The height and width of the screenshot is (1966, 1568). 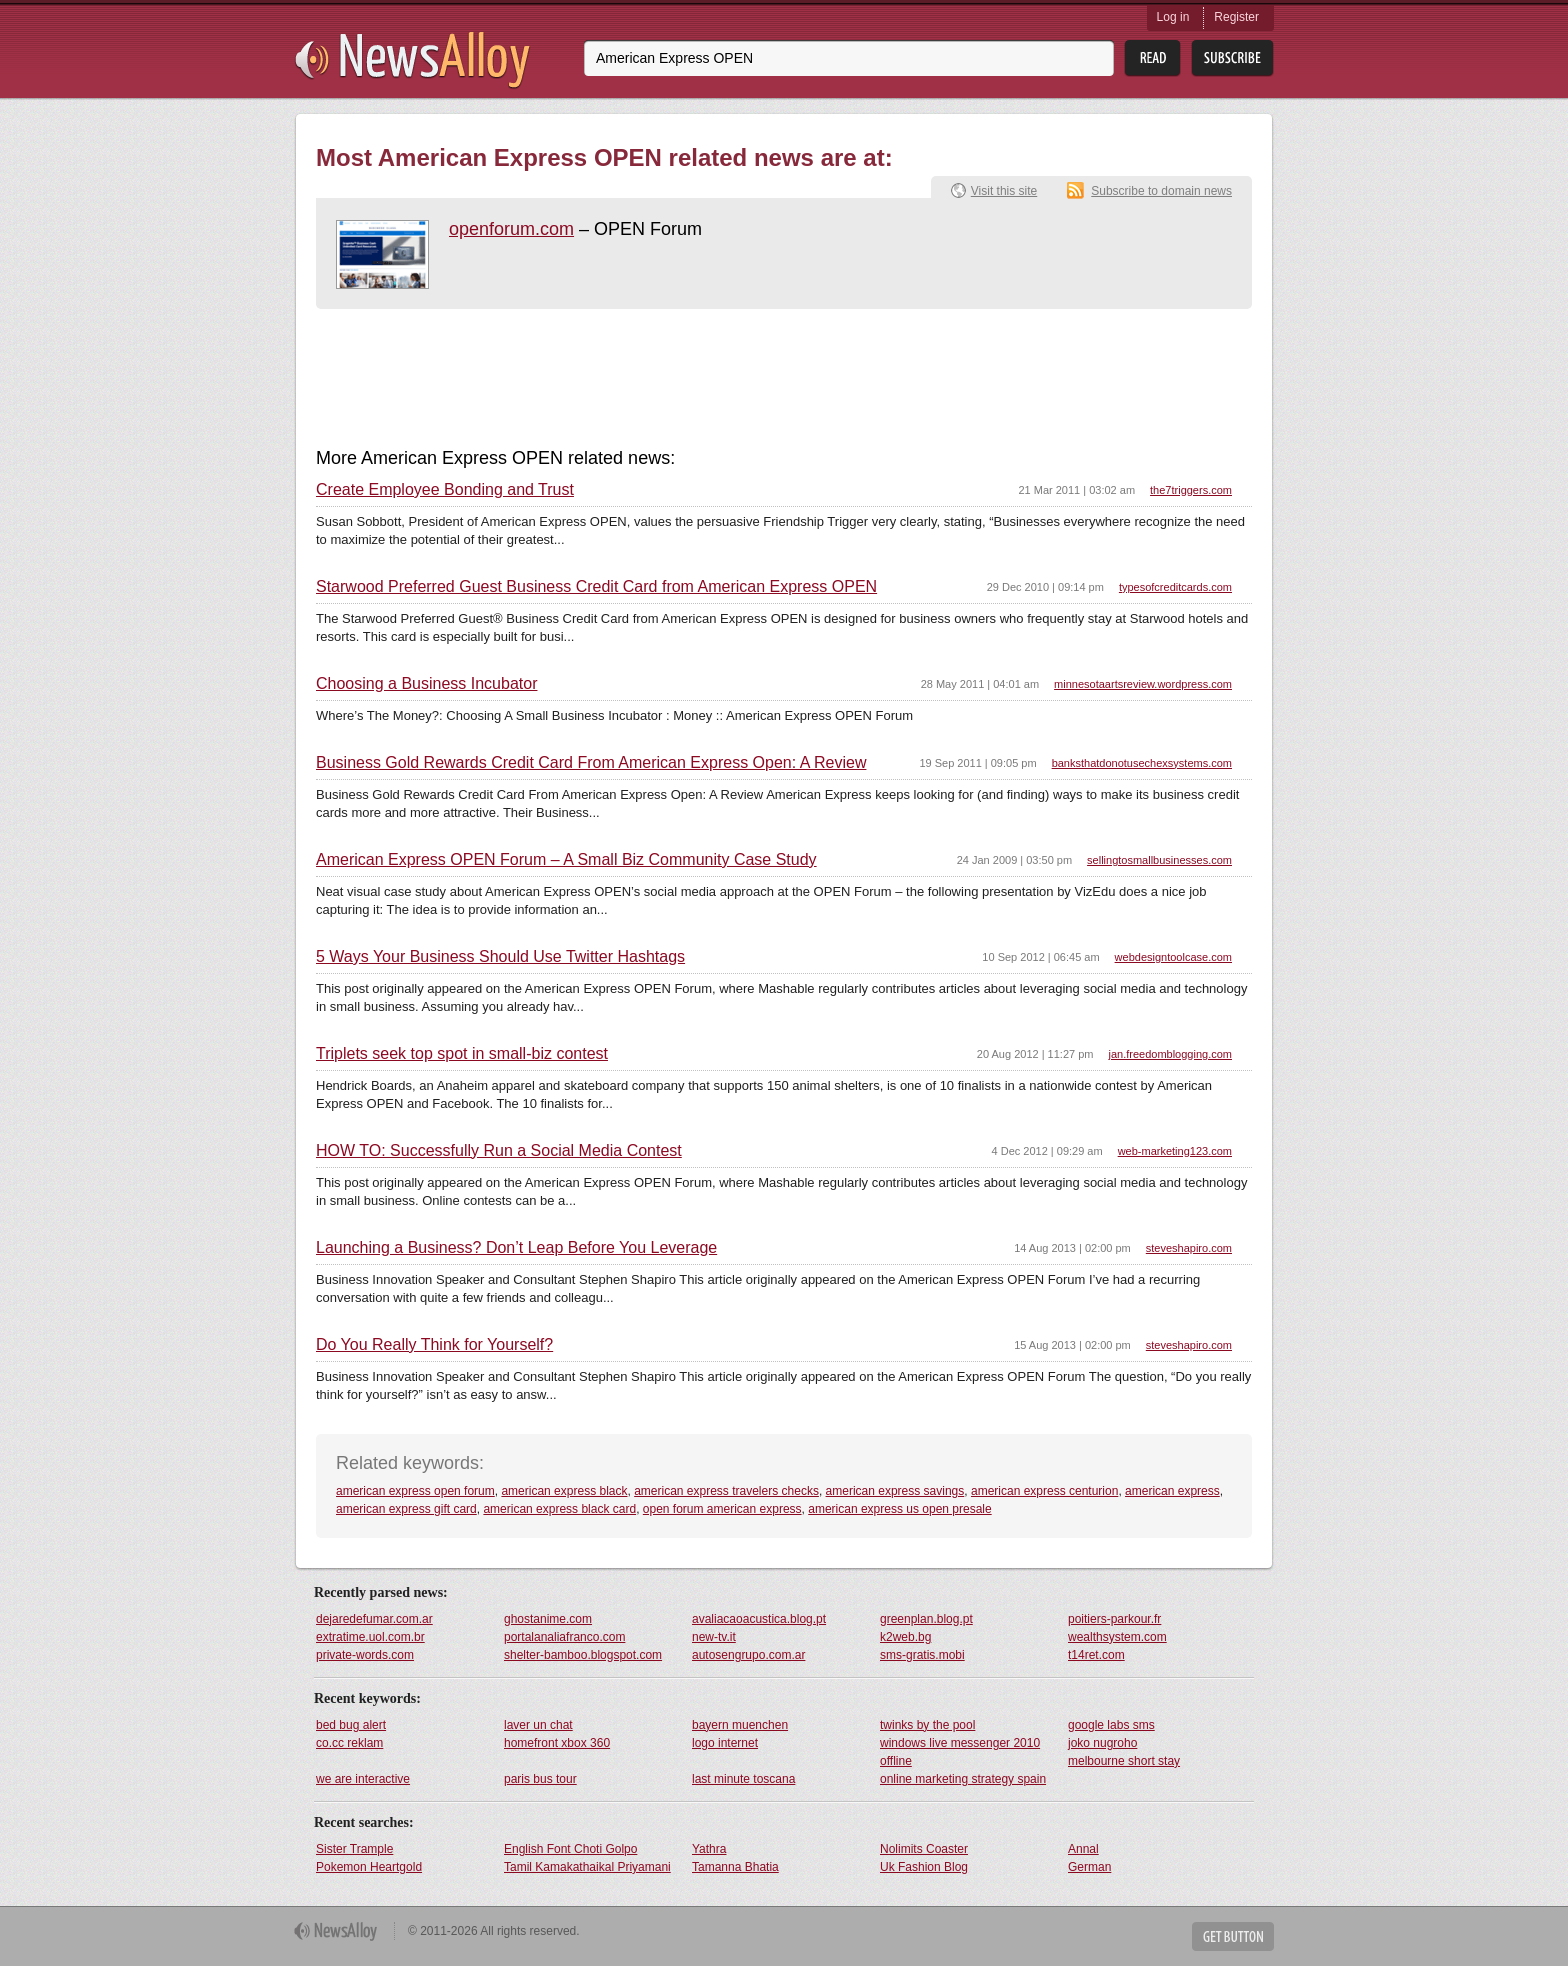 I want to click on Annal, so click(x=1083, y=1849).